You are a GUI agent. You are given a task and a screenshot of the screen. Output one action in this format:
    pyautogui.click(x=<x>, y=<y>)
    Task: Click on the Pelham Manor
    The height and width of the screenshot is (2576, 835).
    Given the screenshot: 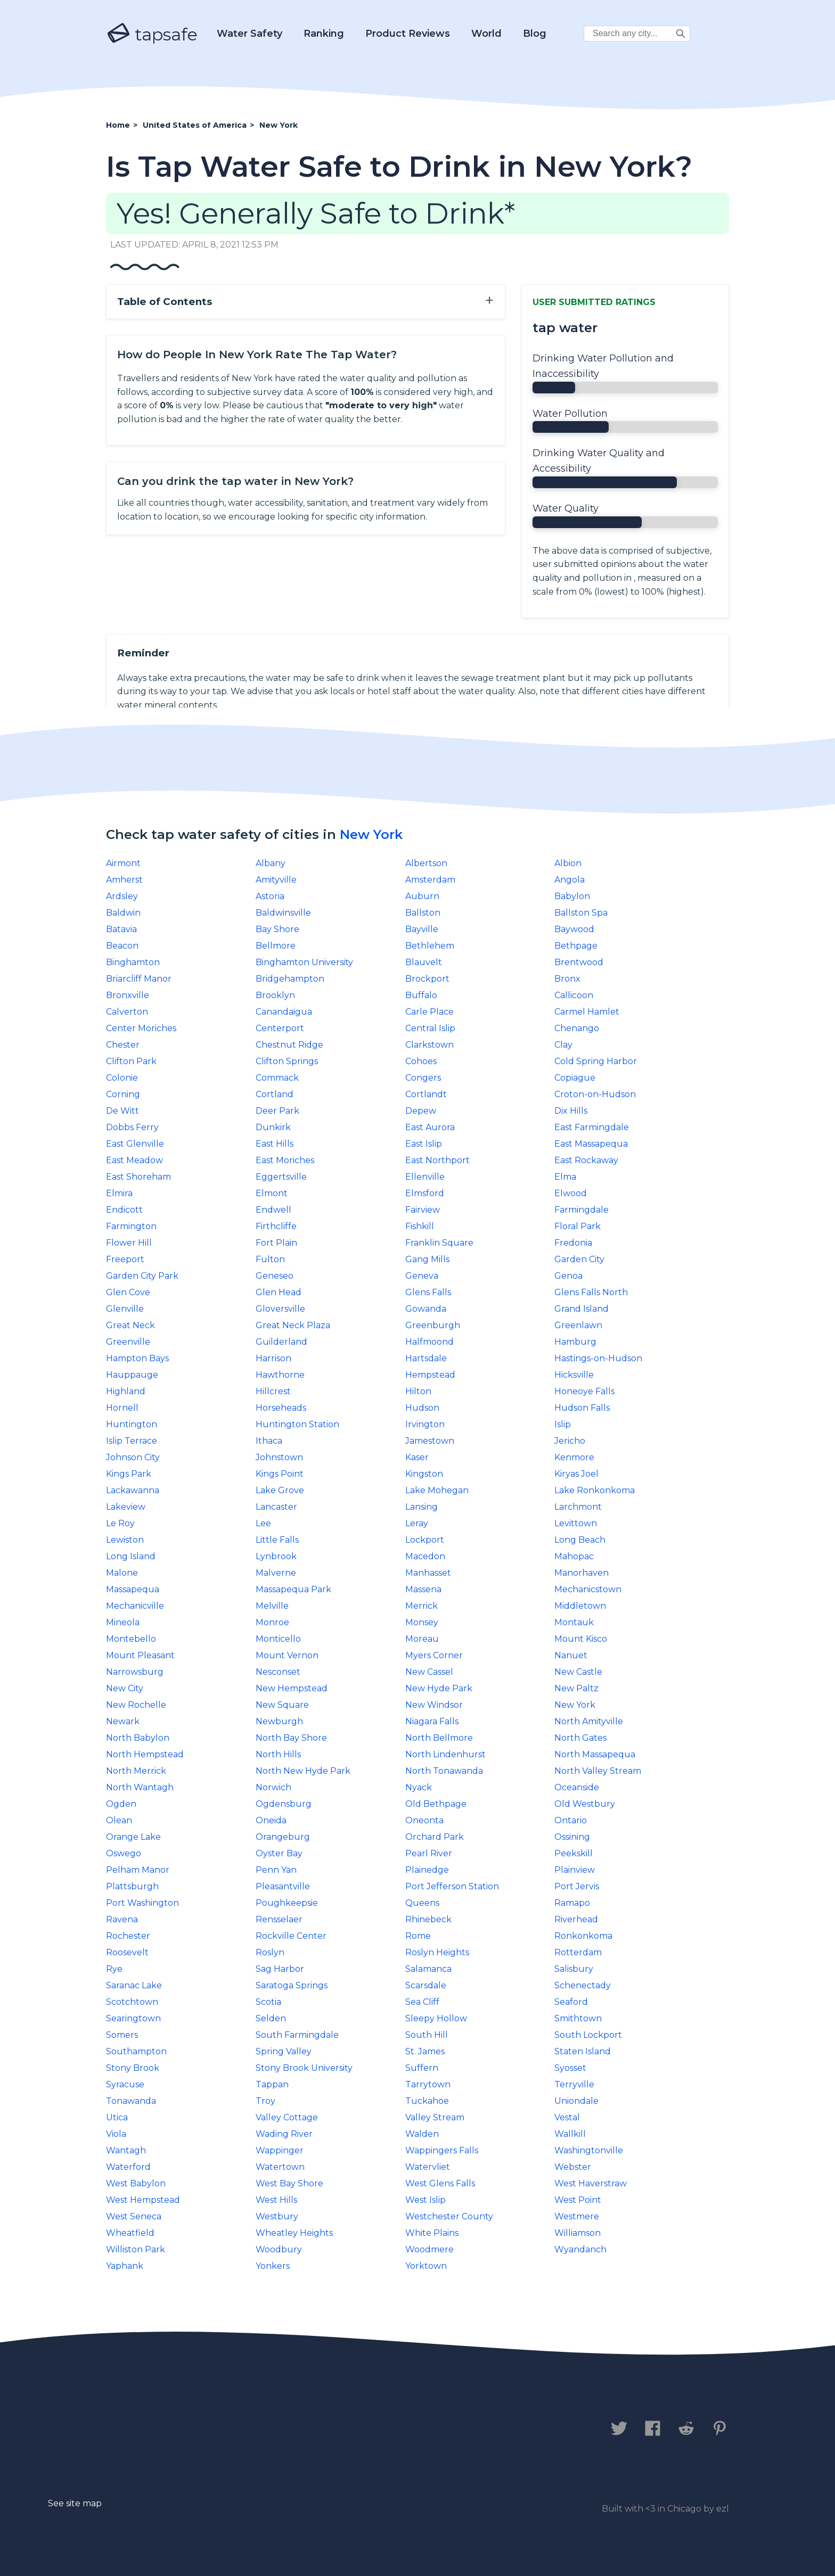 What is the action you would take?
    pyautogui.click(x=137, y=1870)
    